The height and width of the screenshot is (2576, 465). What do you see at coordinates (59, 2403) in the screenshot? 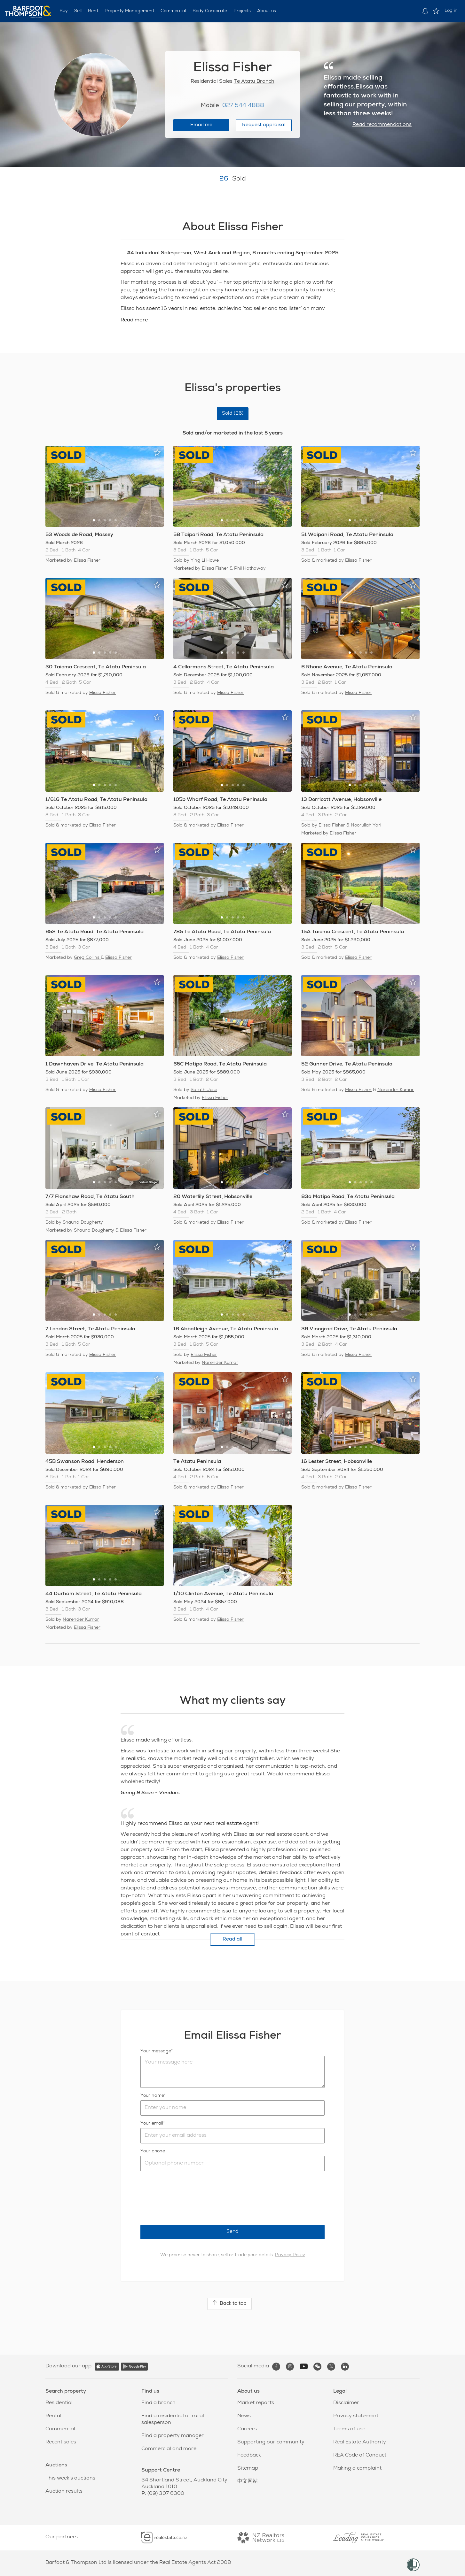
I see `Residential` at bounding box center [59, 2403].